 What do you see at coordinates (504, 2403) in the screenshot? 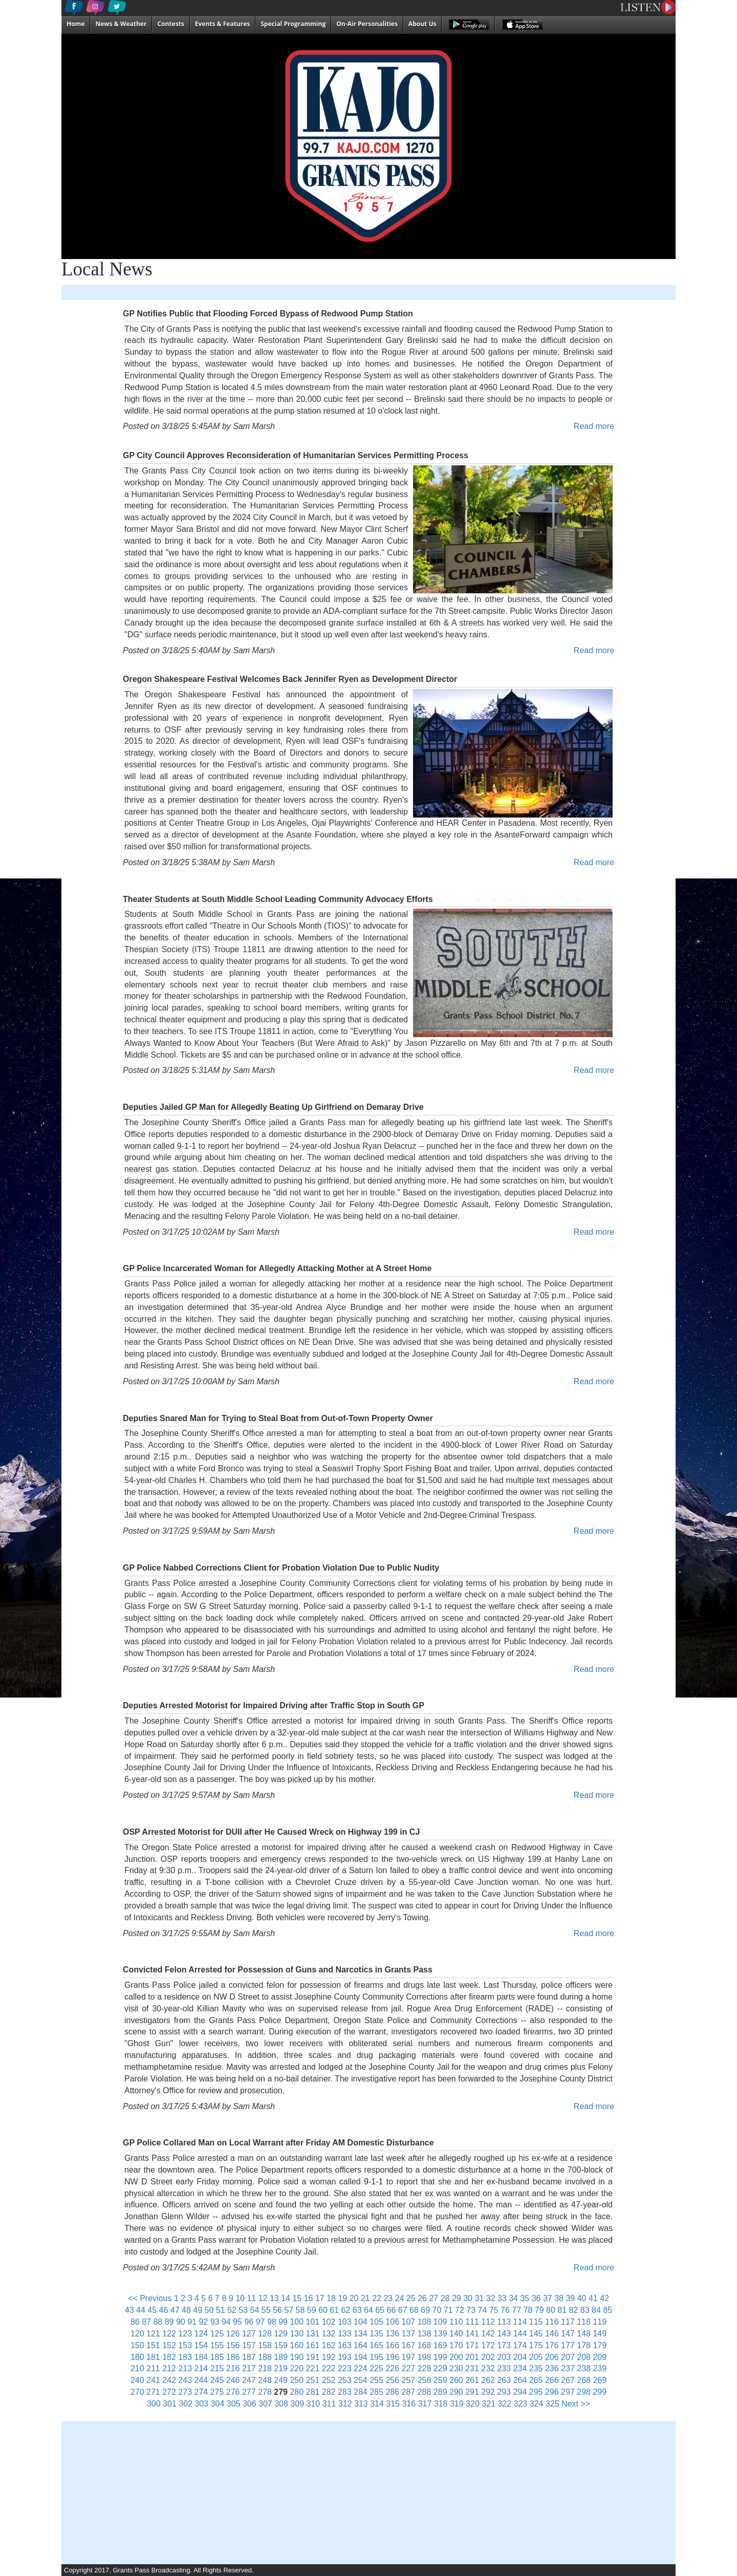
I see `322` at bounding box center [504, 2403].